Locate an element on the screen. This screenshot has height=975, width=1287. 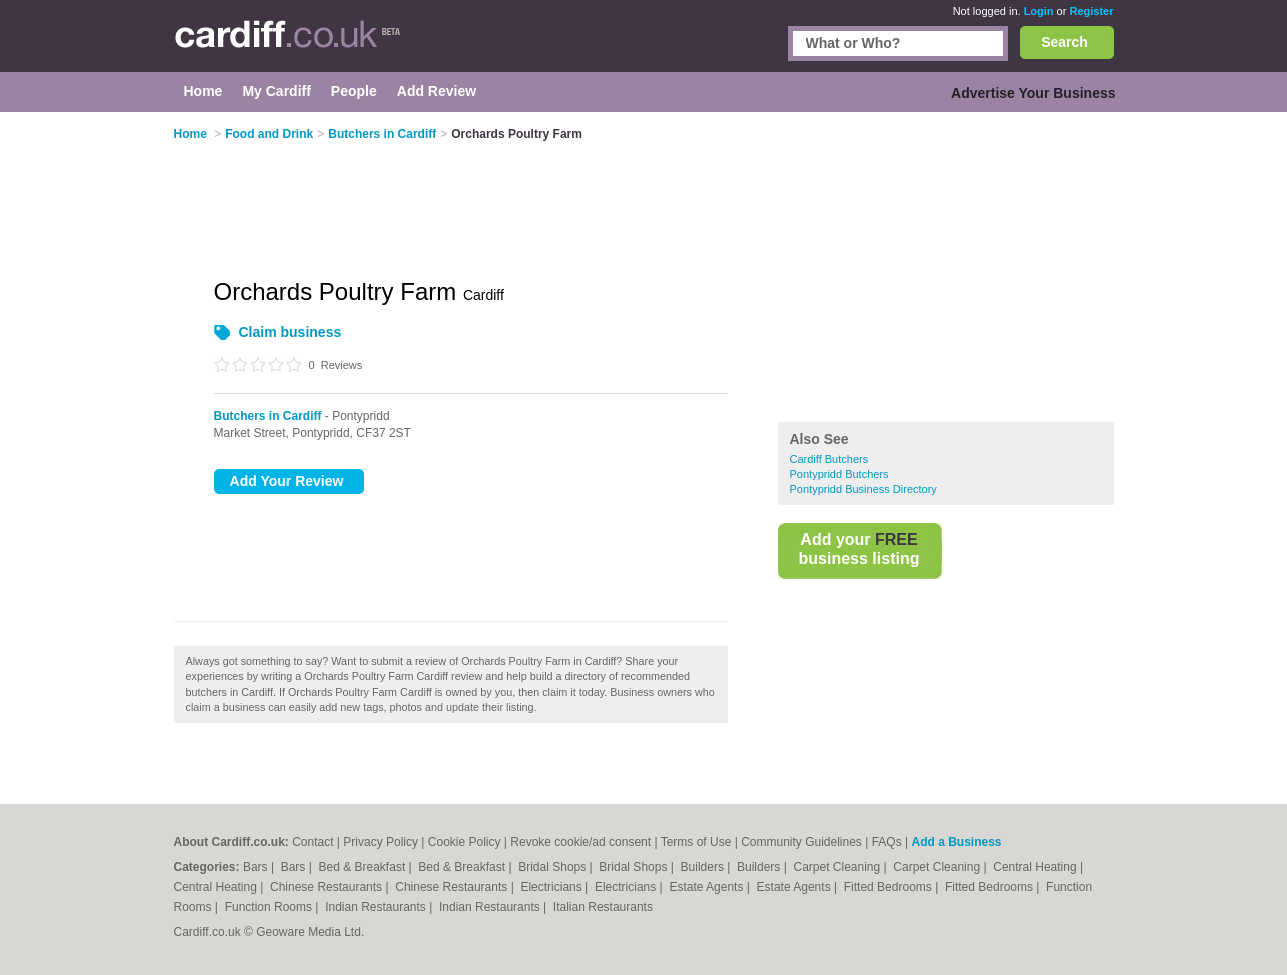
Privacy Policy is located at coordinates (380, 842).